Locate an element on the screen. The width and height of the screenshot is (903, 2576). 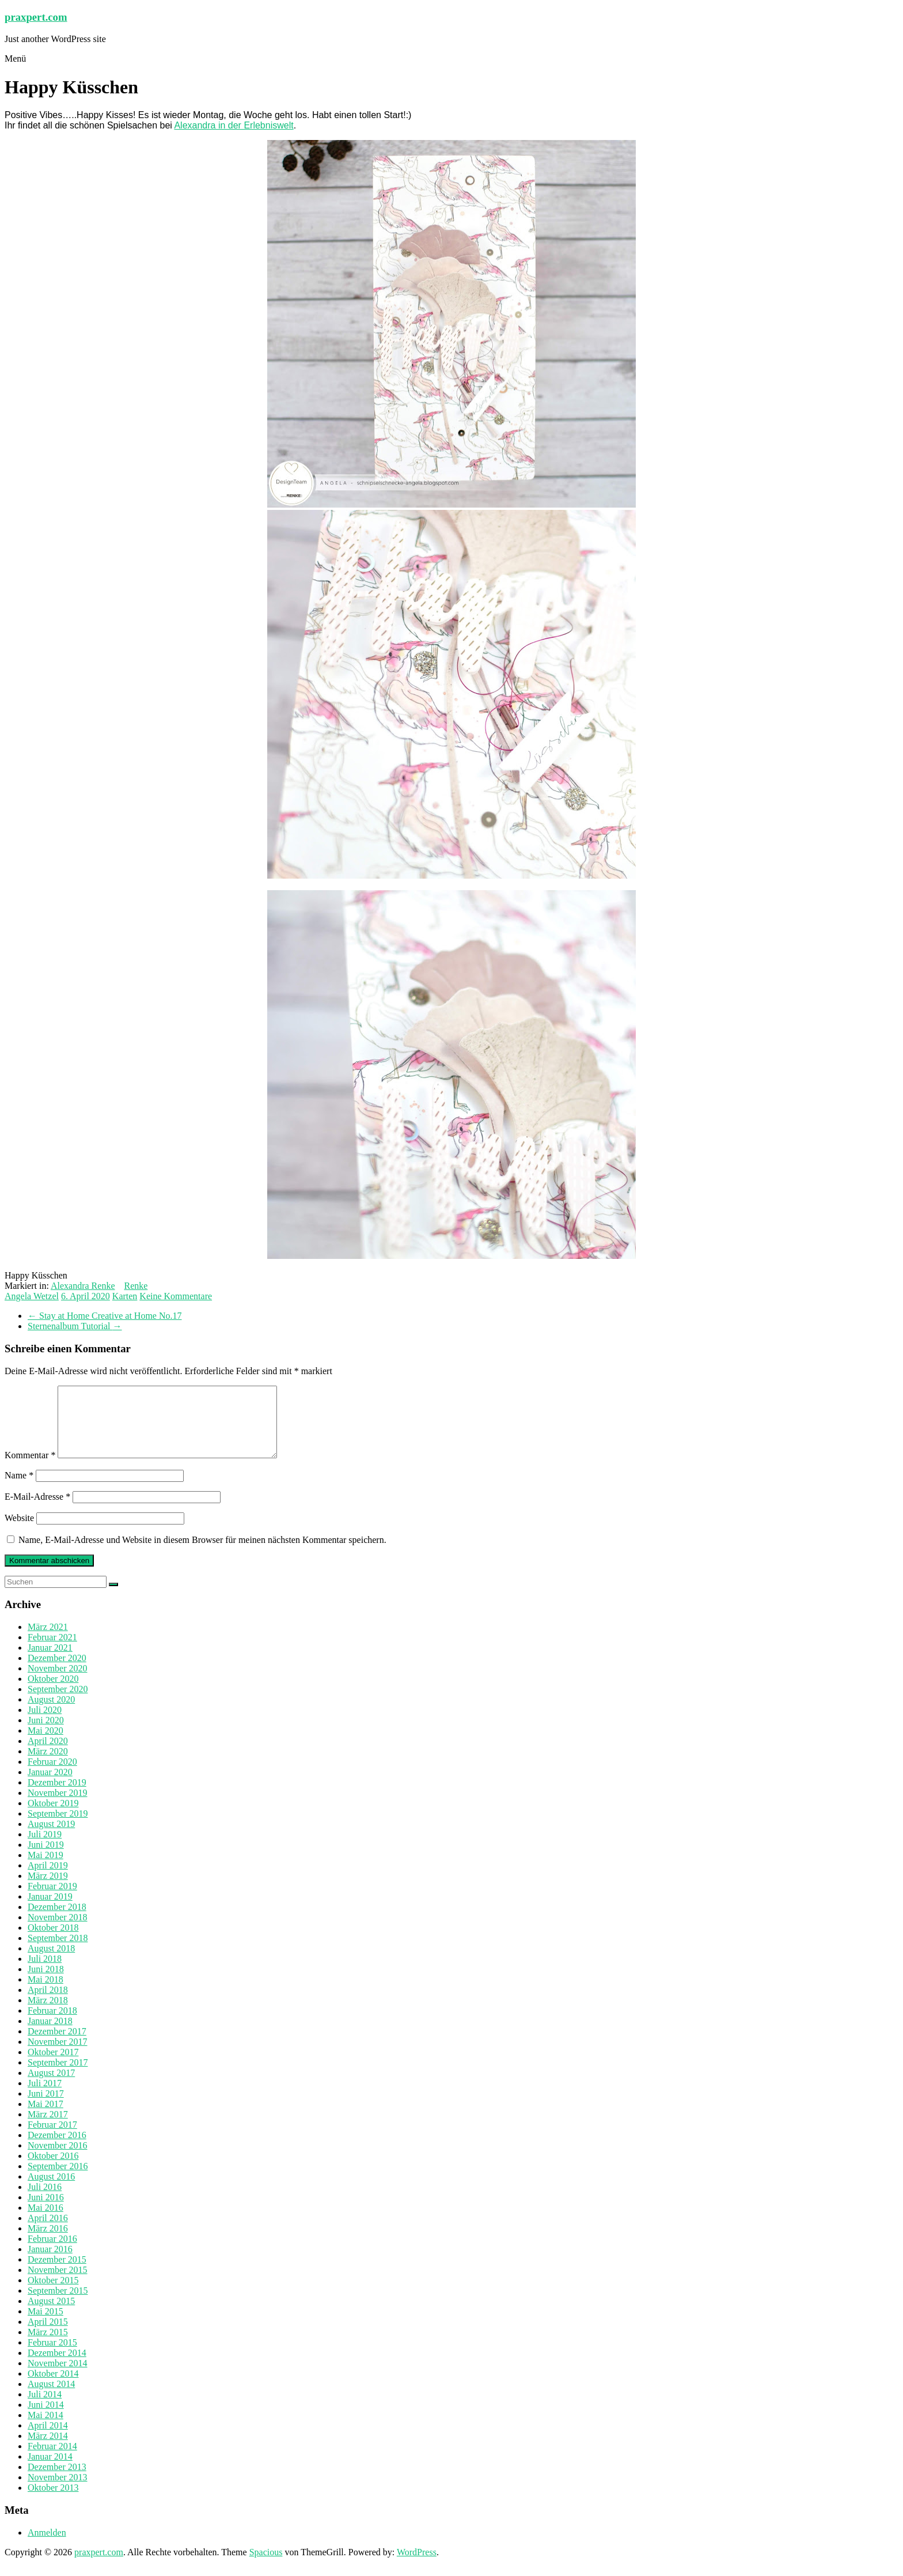
Juli 2014 is located at coordinates (45, 2408).